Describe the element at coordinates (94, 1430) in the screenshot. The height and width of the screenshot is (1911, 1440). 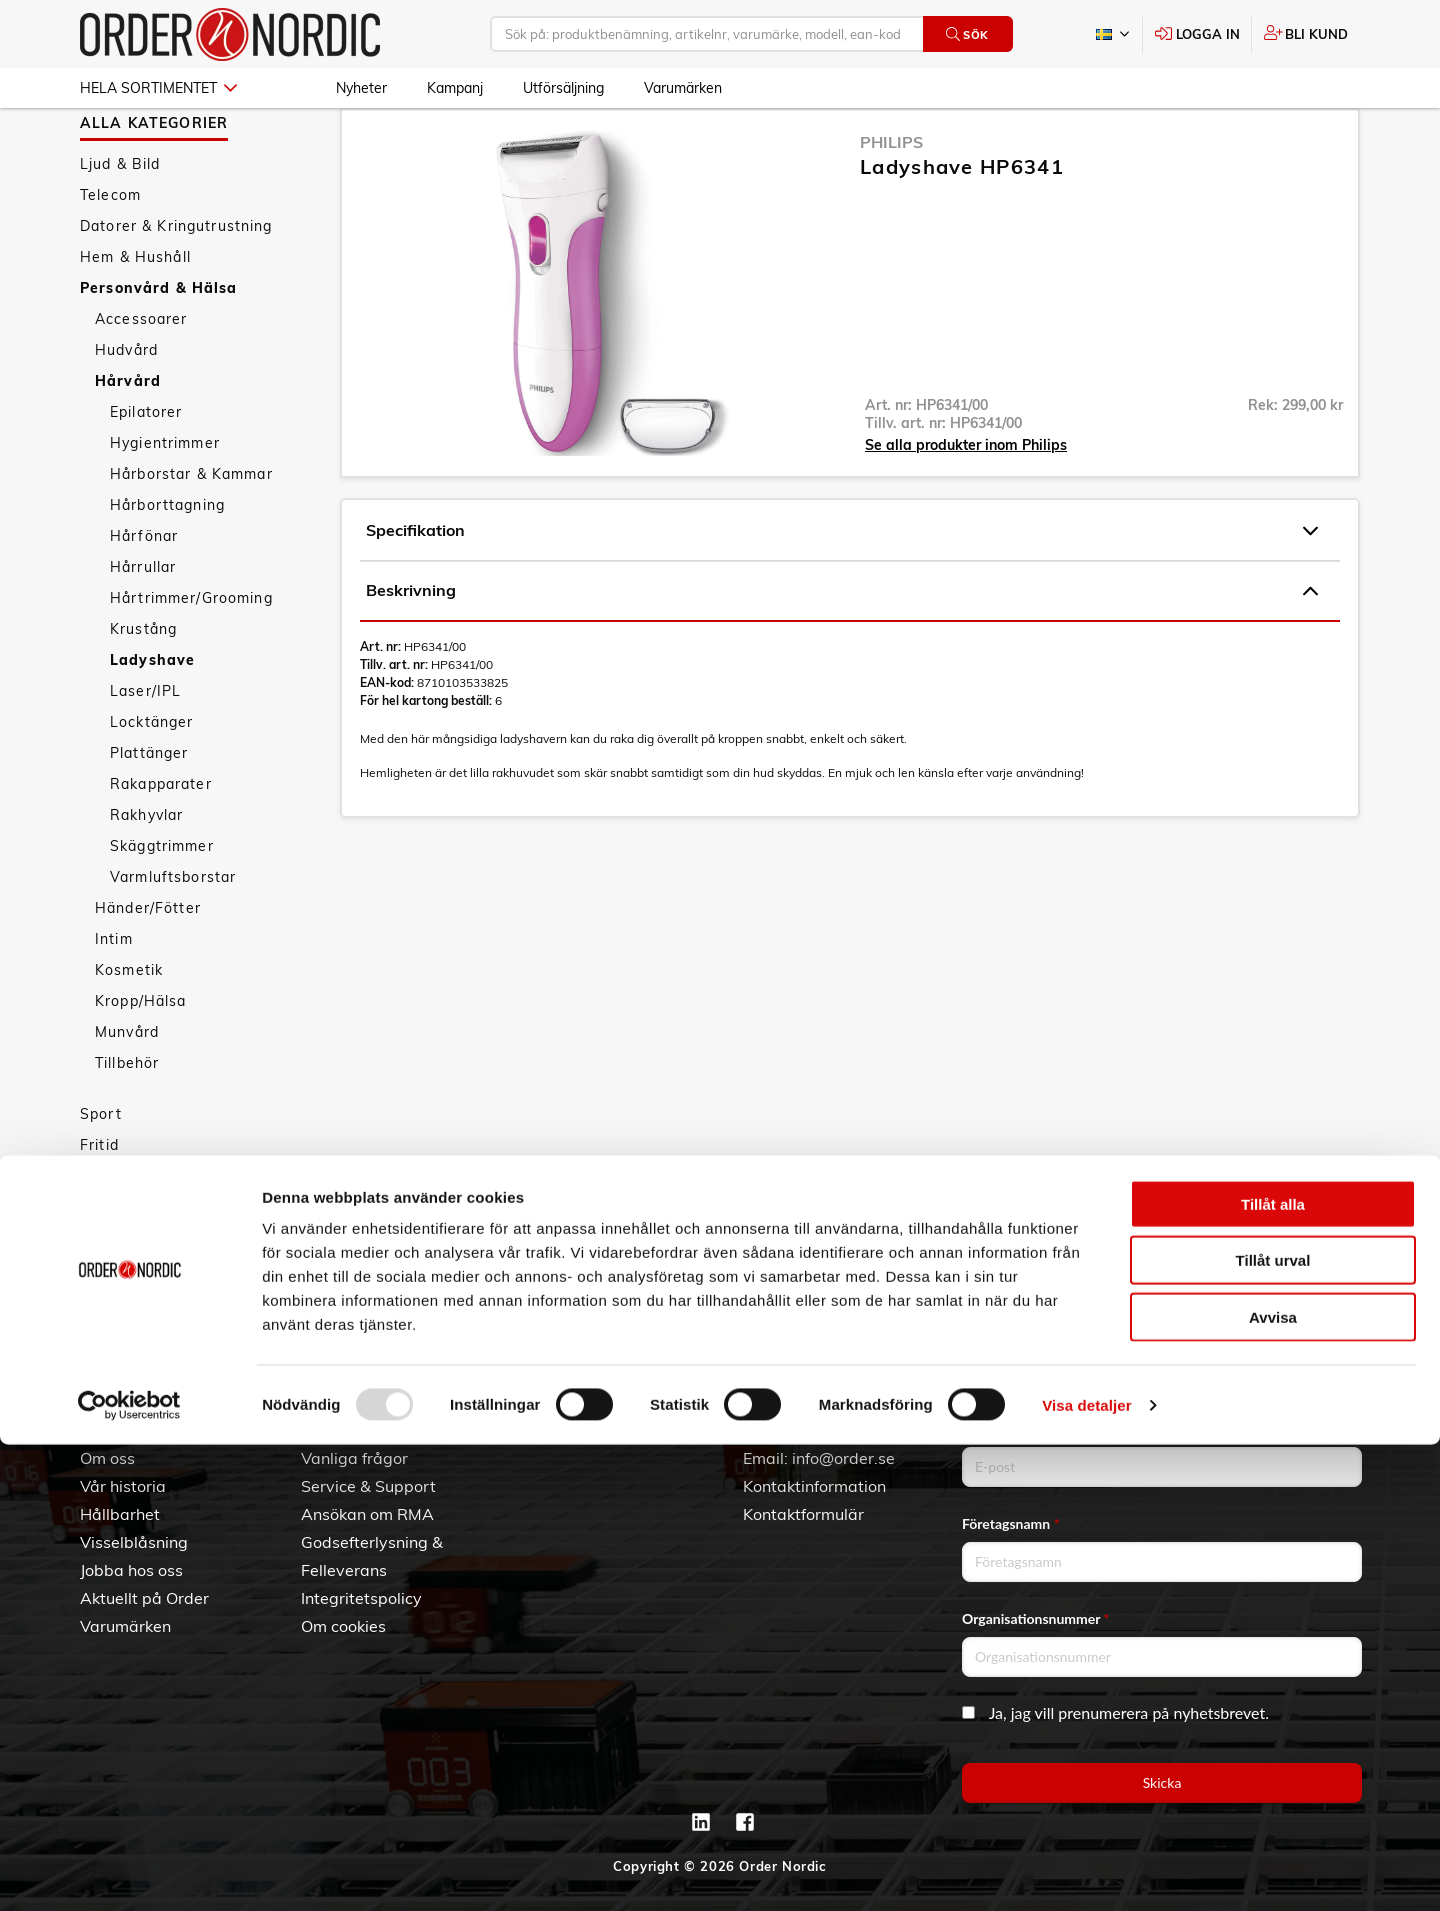
I see `3PL` at that location.